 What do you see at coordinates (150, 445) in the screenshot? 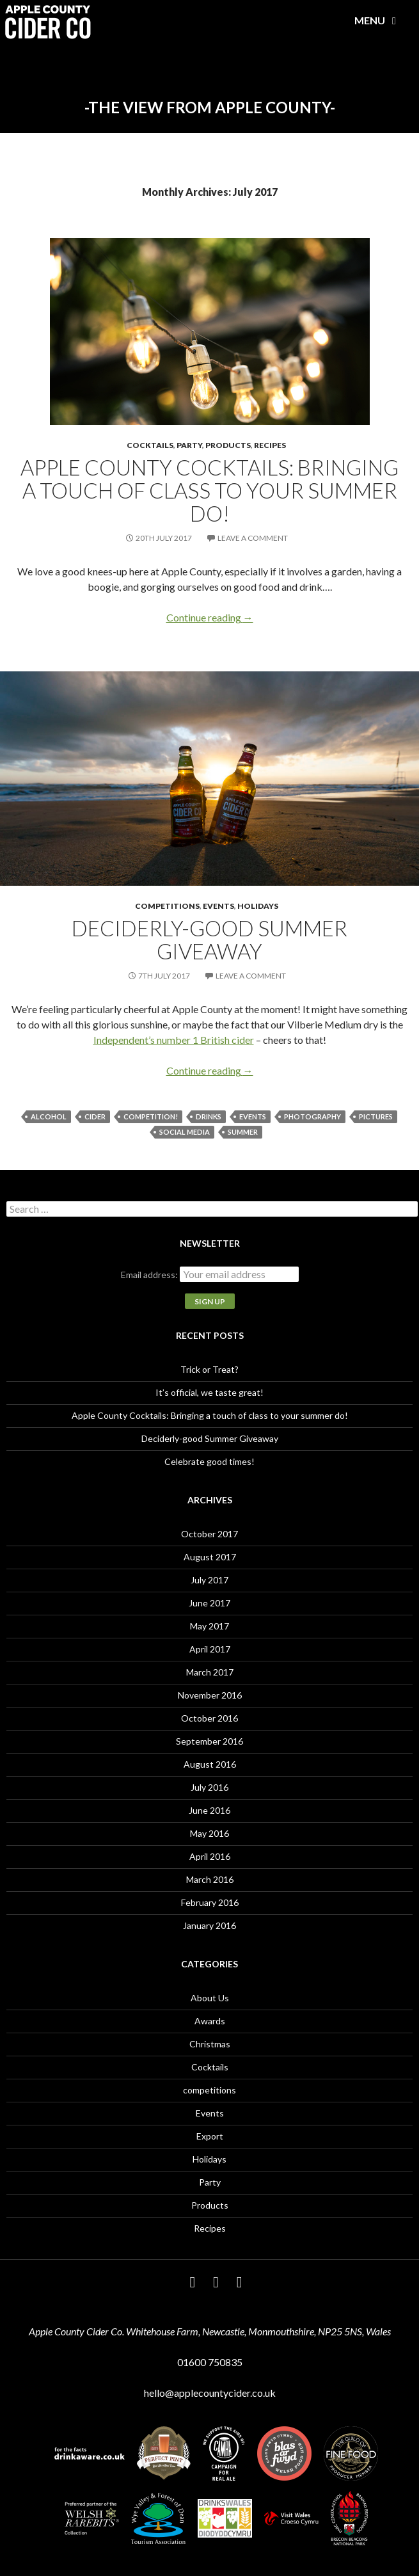
I see `Cocktails` at bounding box center [150, 445].